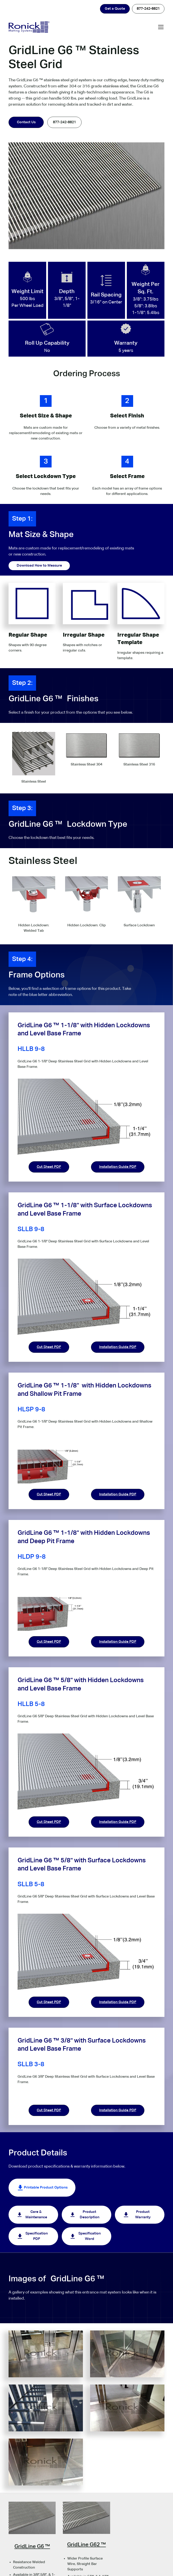  What do you see at coordinates (115, 9) in the screenshot?
I see `Get a Quote` at bounding box center [115, 9].